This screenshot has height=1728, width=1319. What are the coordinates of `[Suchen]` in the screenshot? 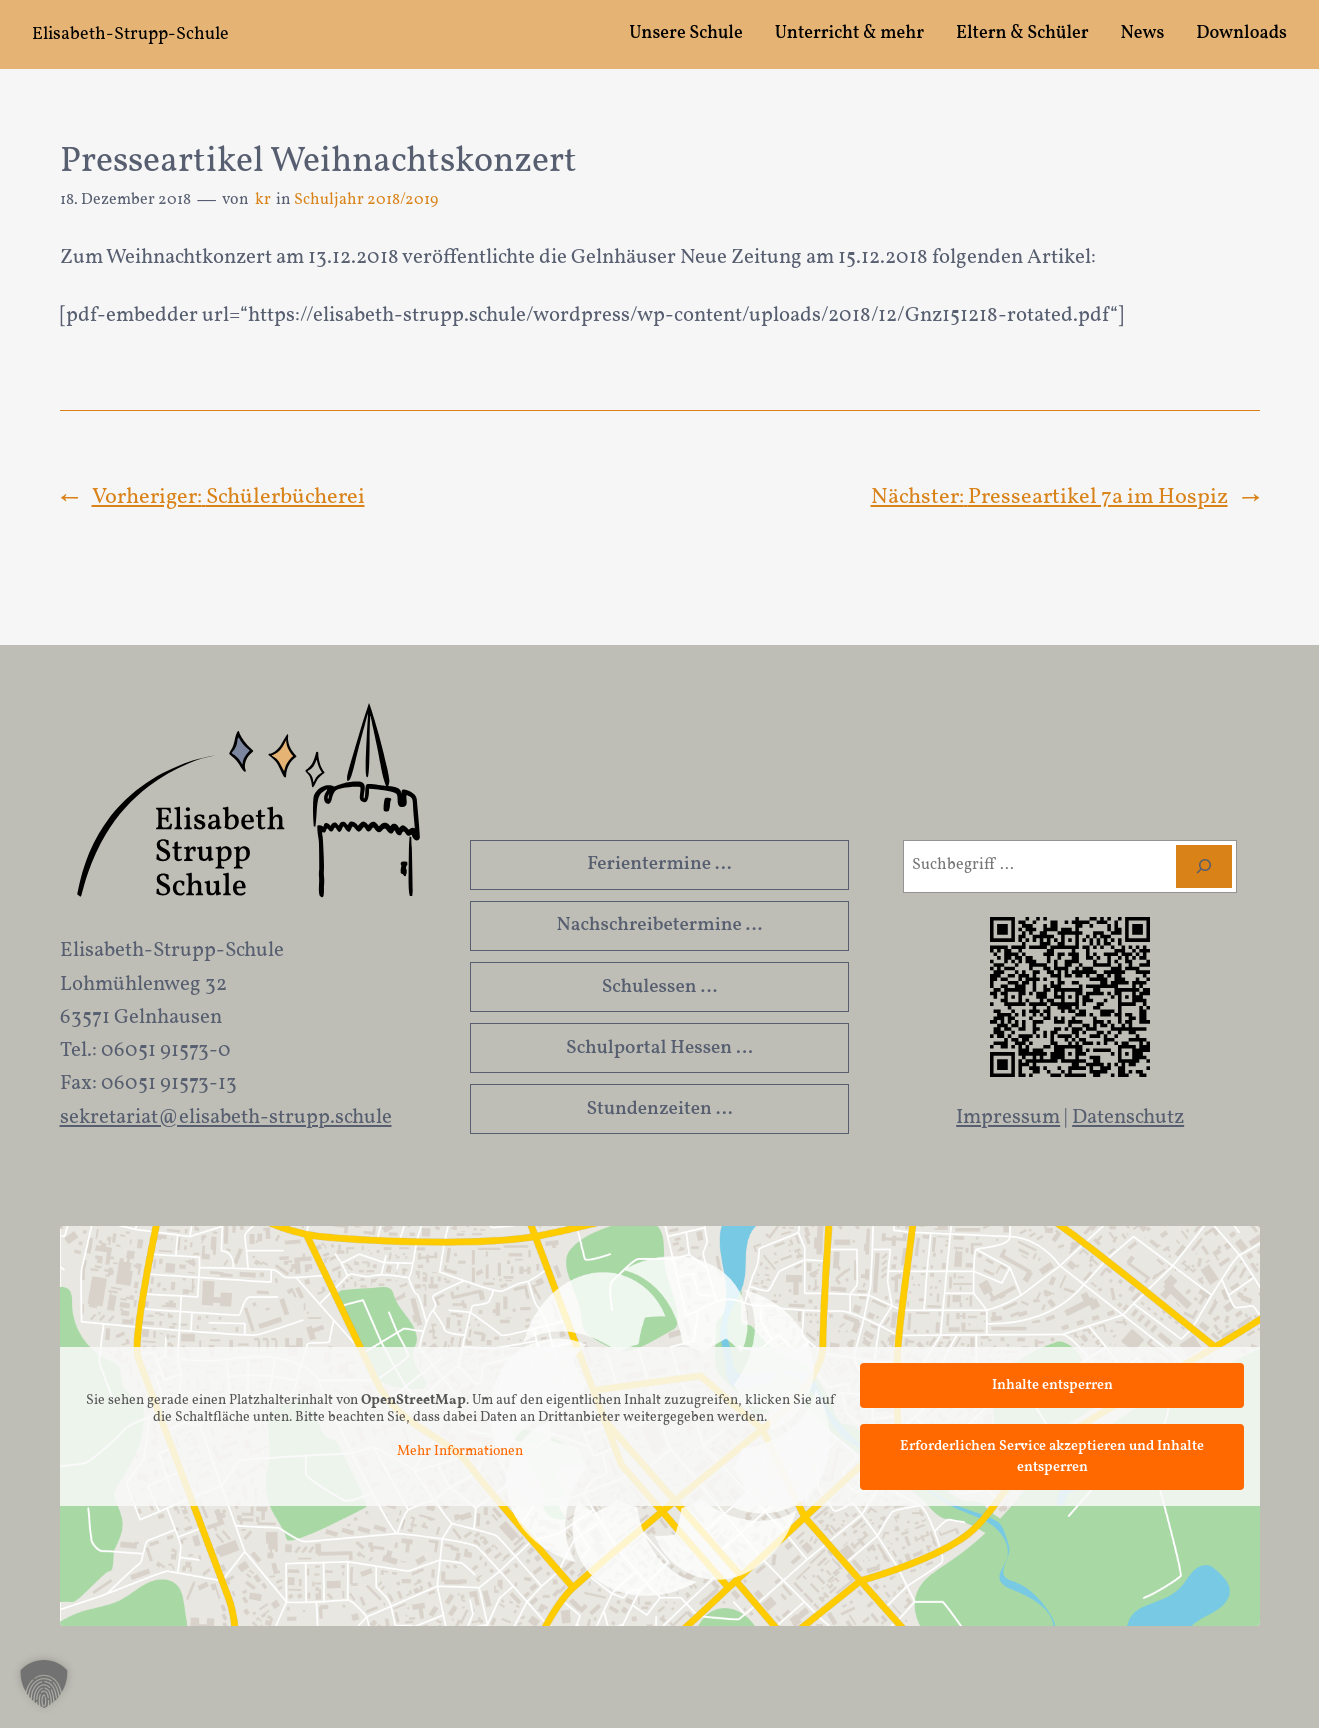 It's located at (1204, 866).